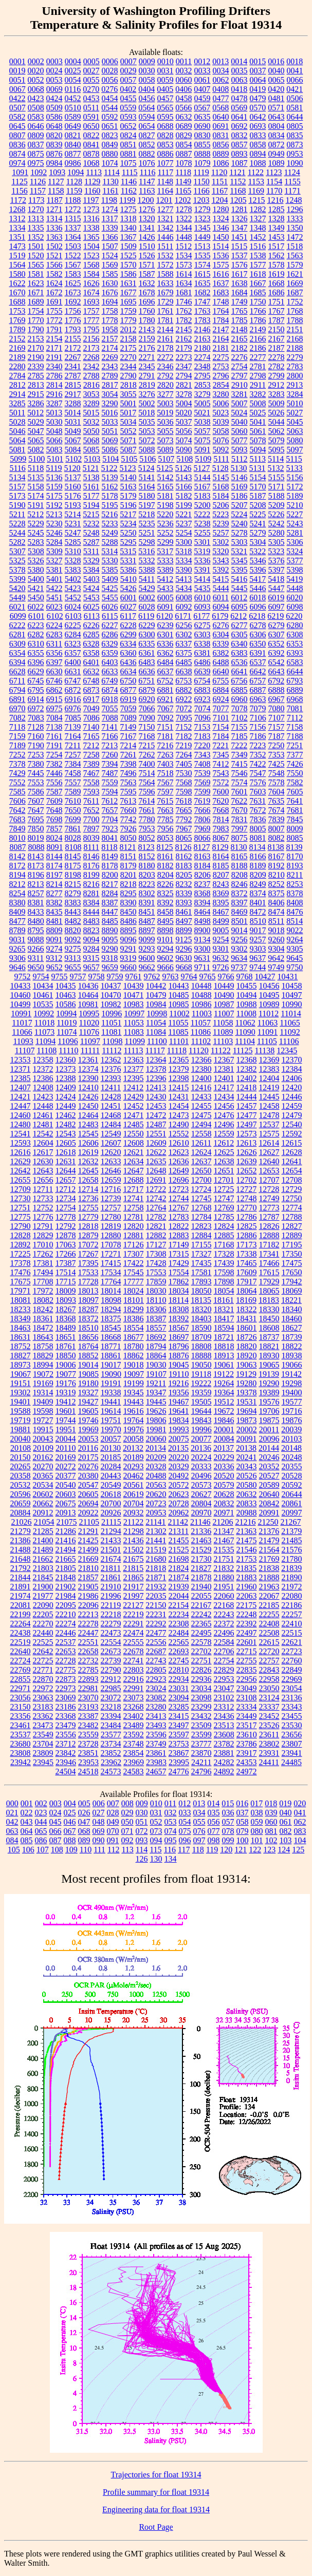 The width and height of the screenshot is (312, 2576). Describe the element at coordinates (184, 264) in the screenshot. I see `1573` at that location.